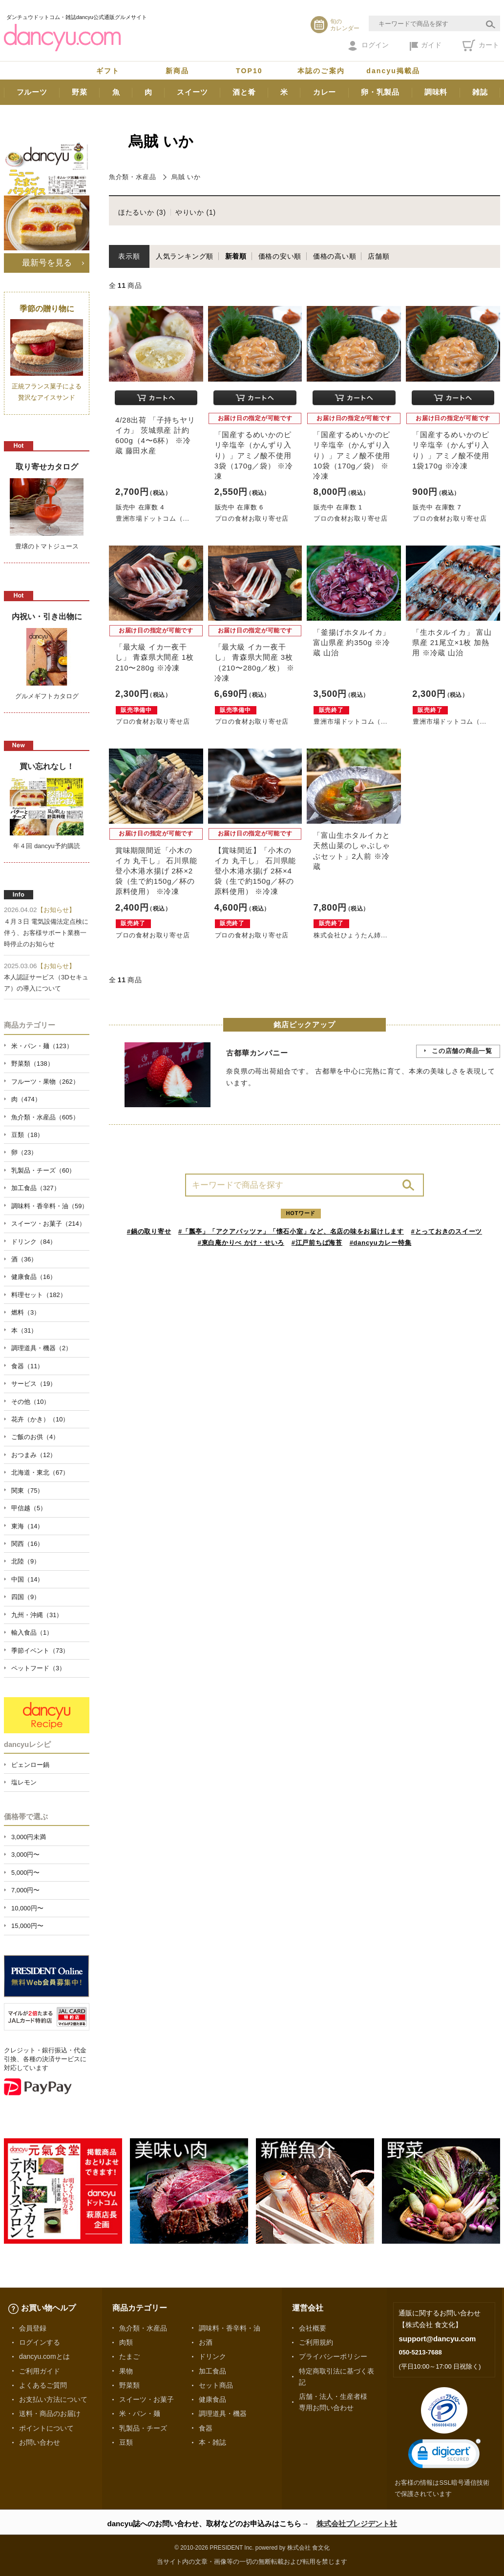 The width and height of the screenshot is (504, 2576). I want to click on 7,000円〜, so click(25, 1890).